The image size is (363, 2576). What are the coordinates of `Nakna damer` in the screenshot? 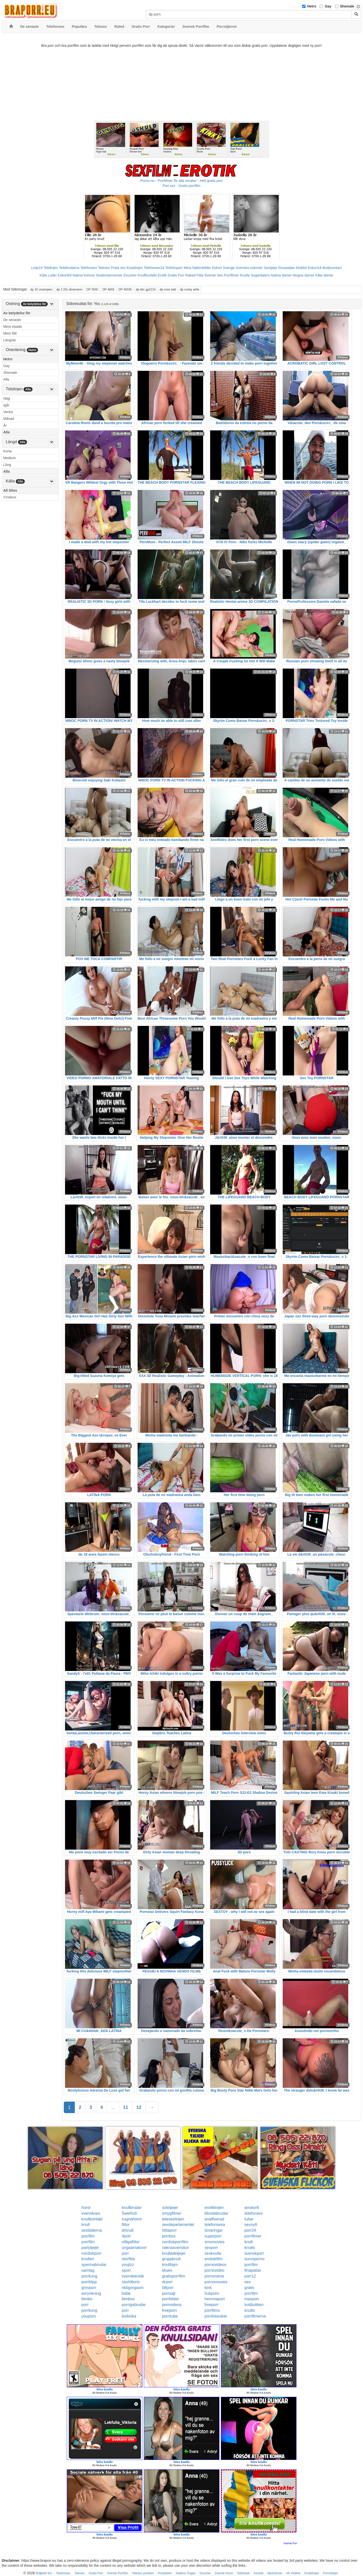 It's located at (281, 275).